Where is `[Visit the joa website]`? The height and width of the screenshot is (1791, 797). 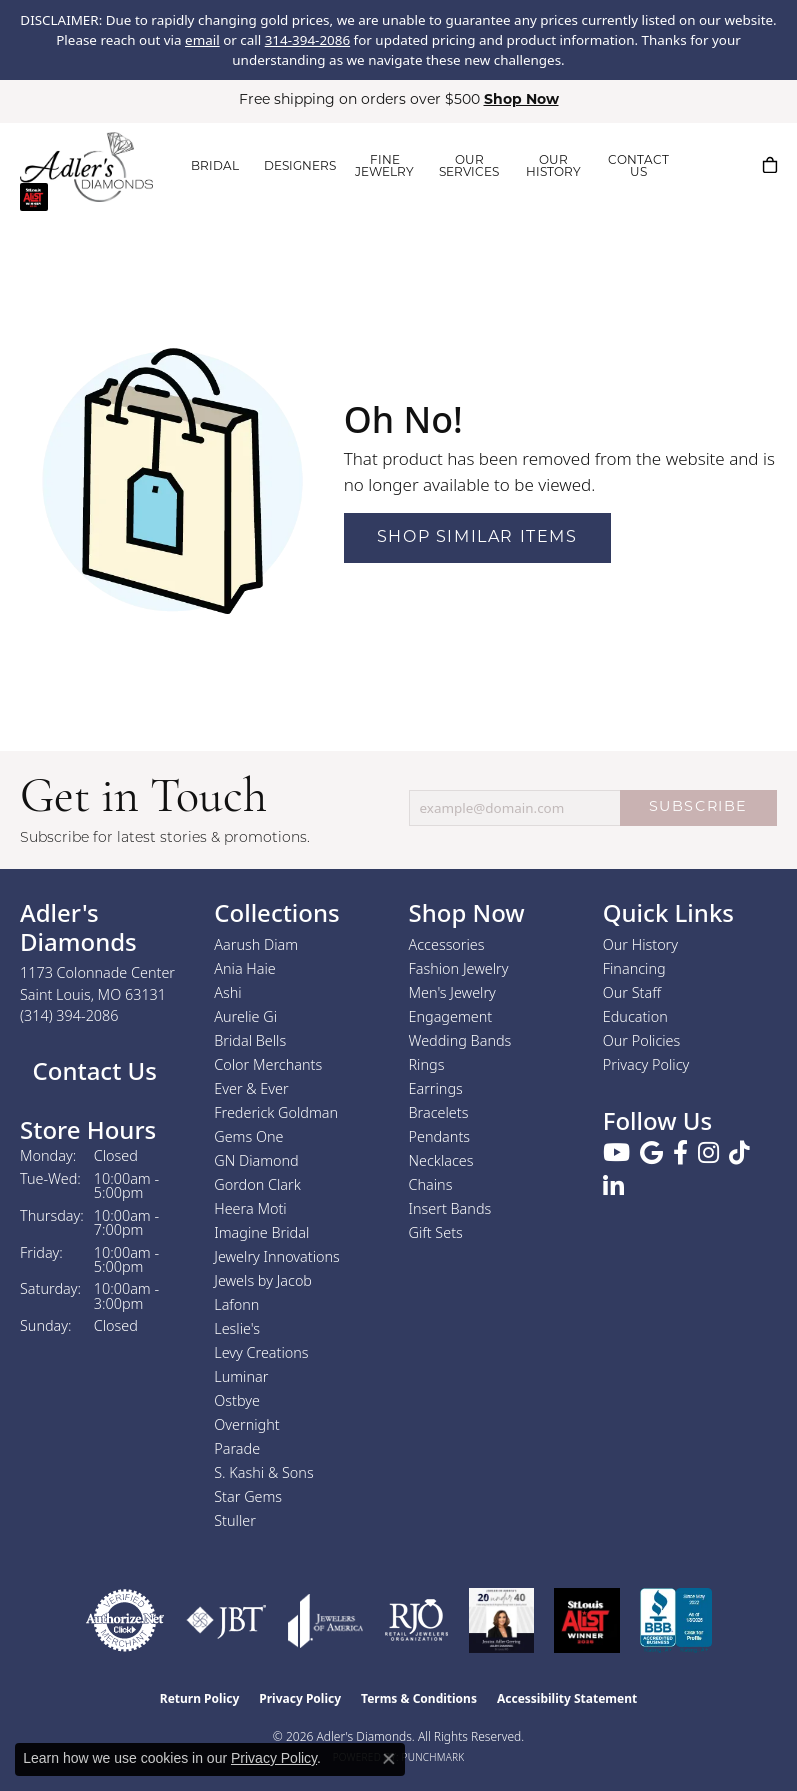
[Visit the joa website] is located at coordinates (326, 1620).